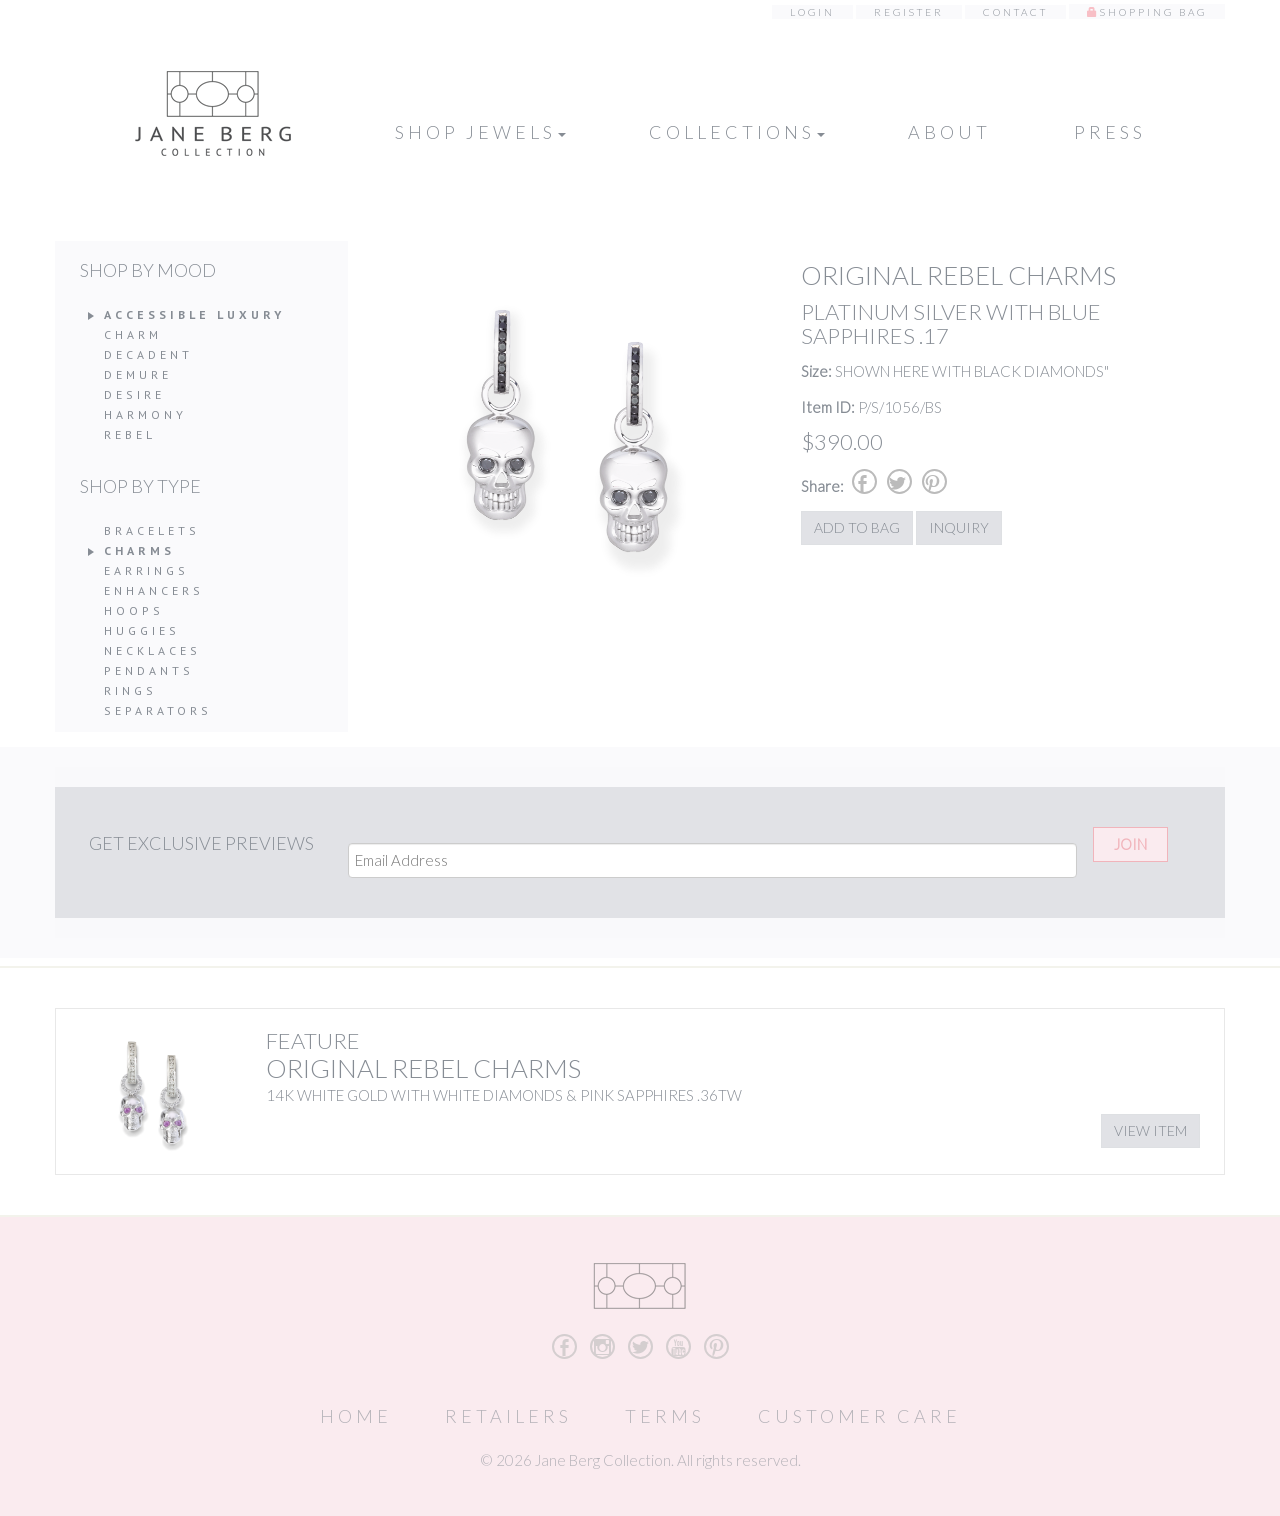 This screenshot has height=1516, width=1280. Describe the element at coordinates (130, 690) in the screenshot. I see `Rings` at that location.